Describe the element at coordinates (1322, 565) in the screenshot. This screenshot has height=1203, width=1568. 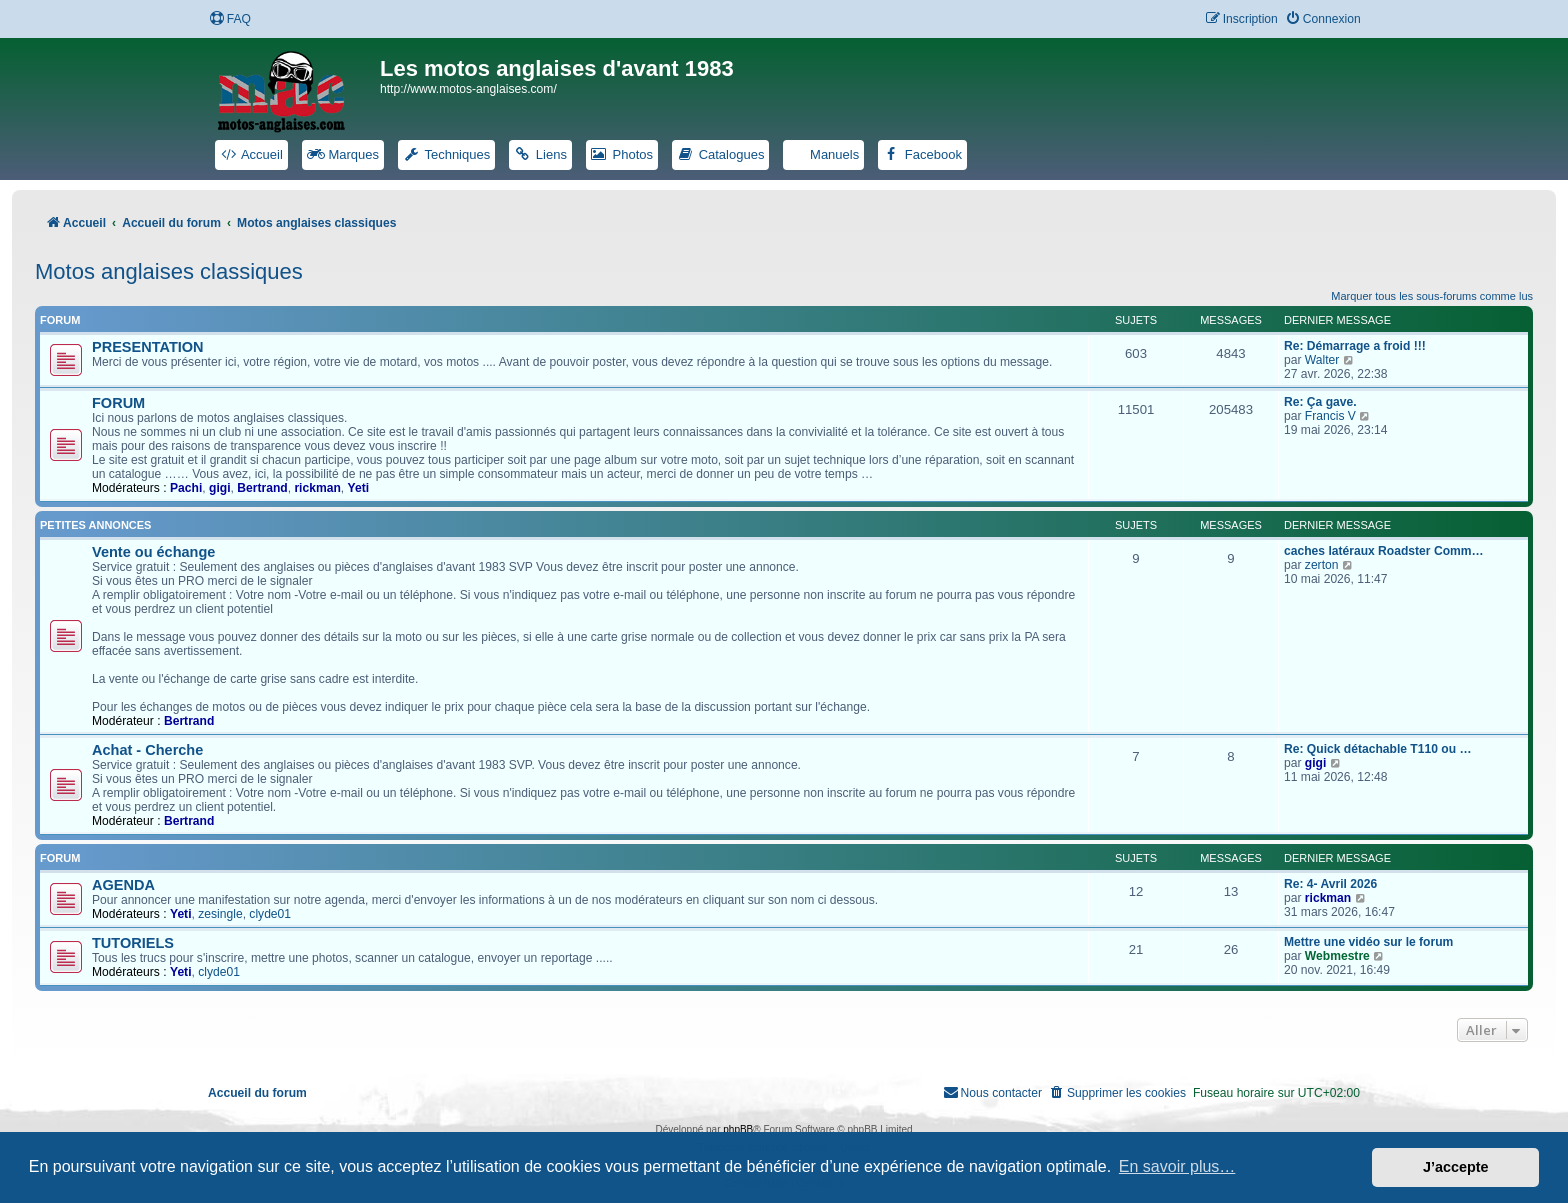
I see `zerton` at that location.